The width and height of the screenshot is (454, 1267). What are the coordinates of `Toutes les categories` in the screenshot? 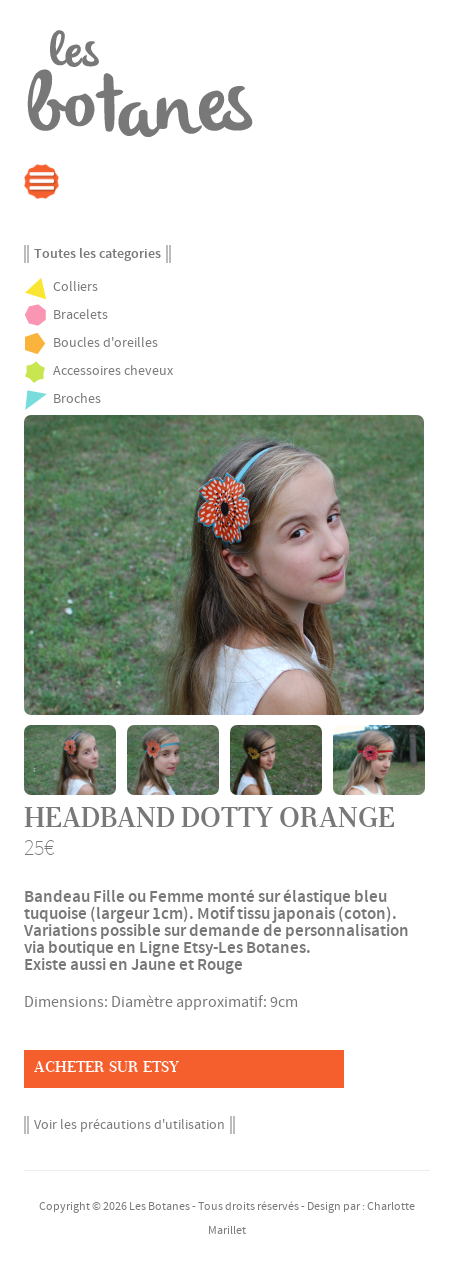 It's located at (97, 254).